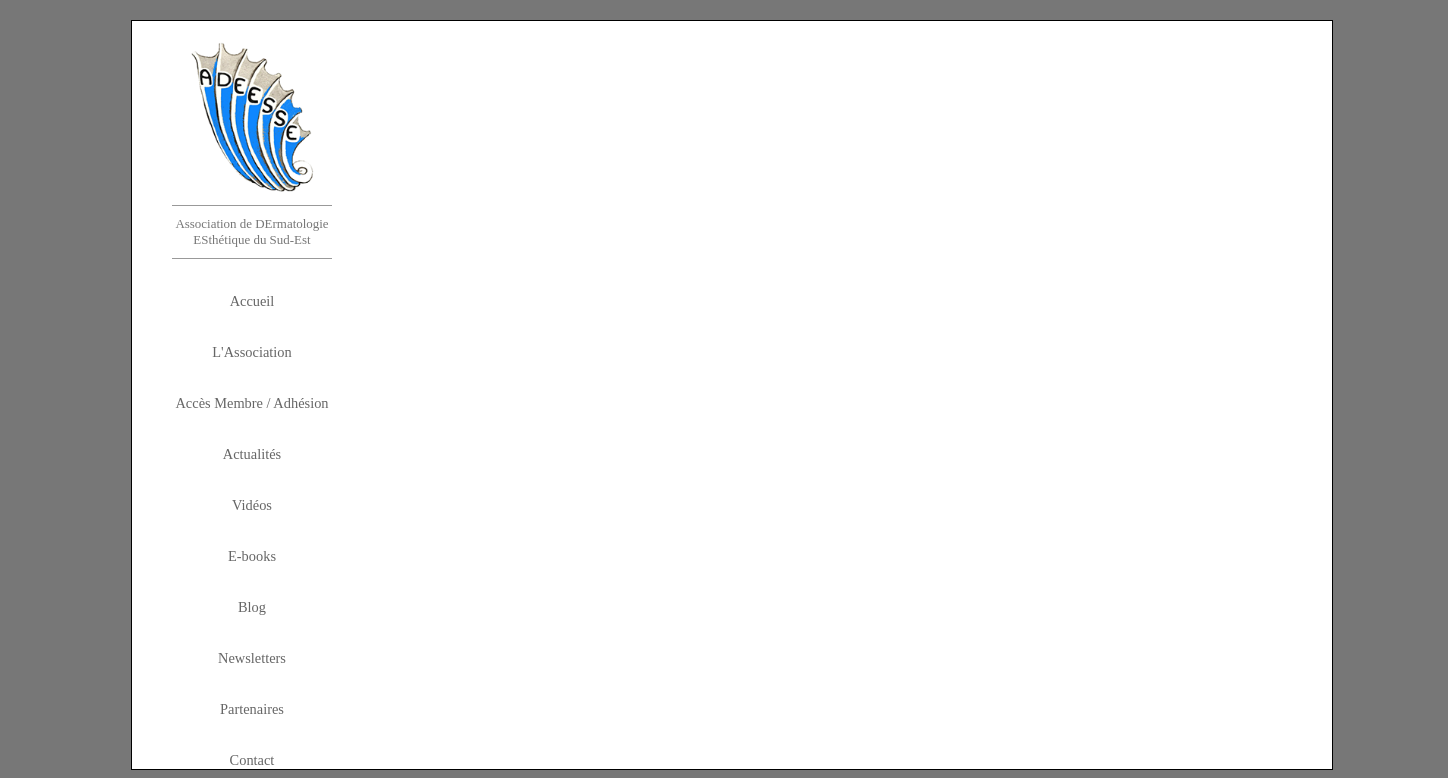 The height and width of the screenshot is (778, 1448). Describe the element at coordinates (252, 556) in the screenshot. I see `E-books` at that location.